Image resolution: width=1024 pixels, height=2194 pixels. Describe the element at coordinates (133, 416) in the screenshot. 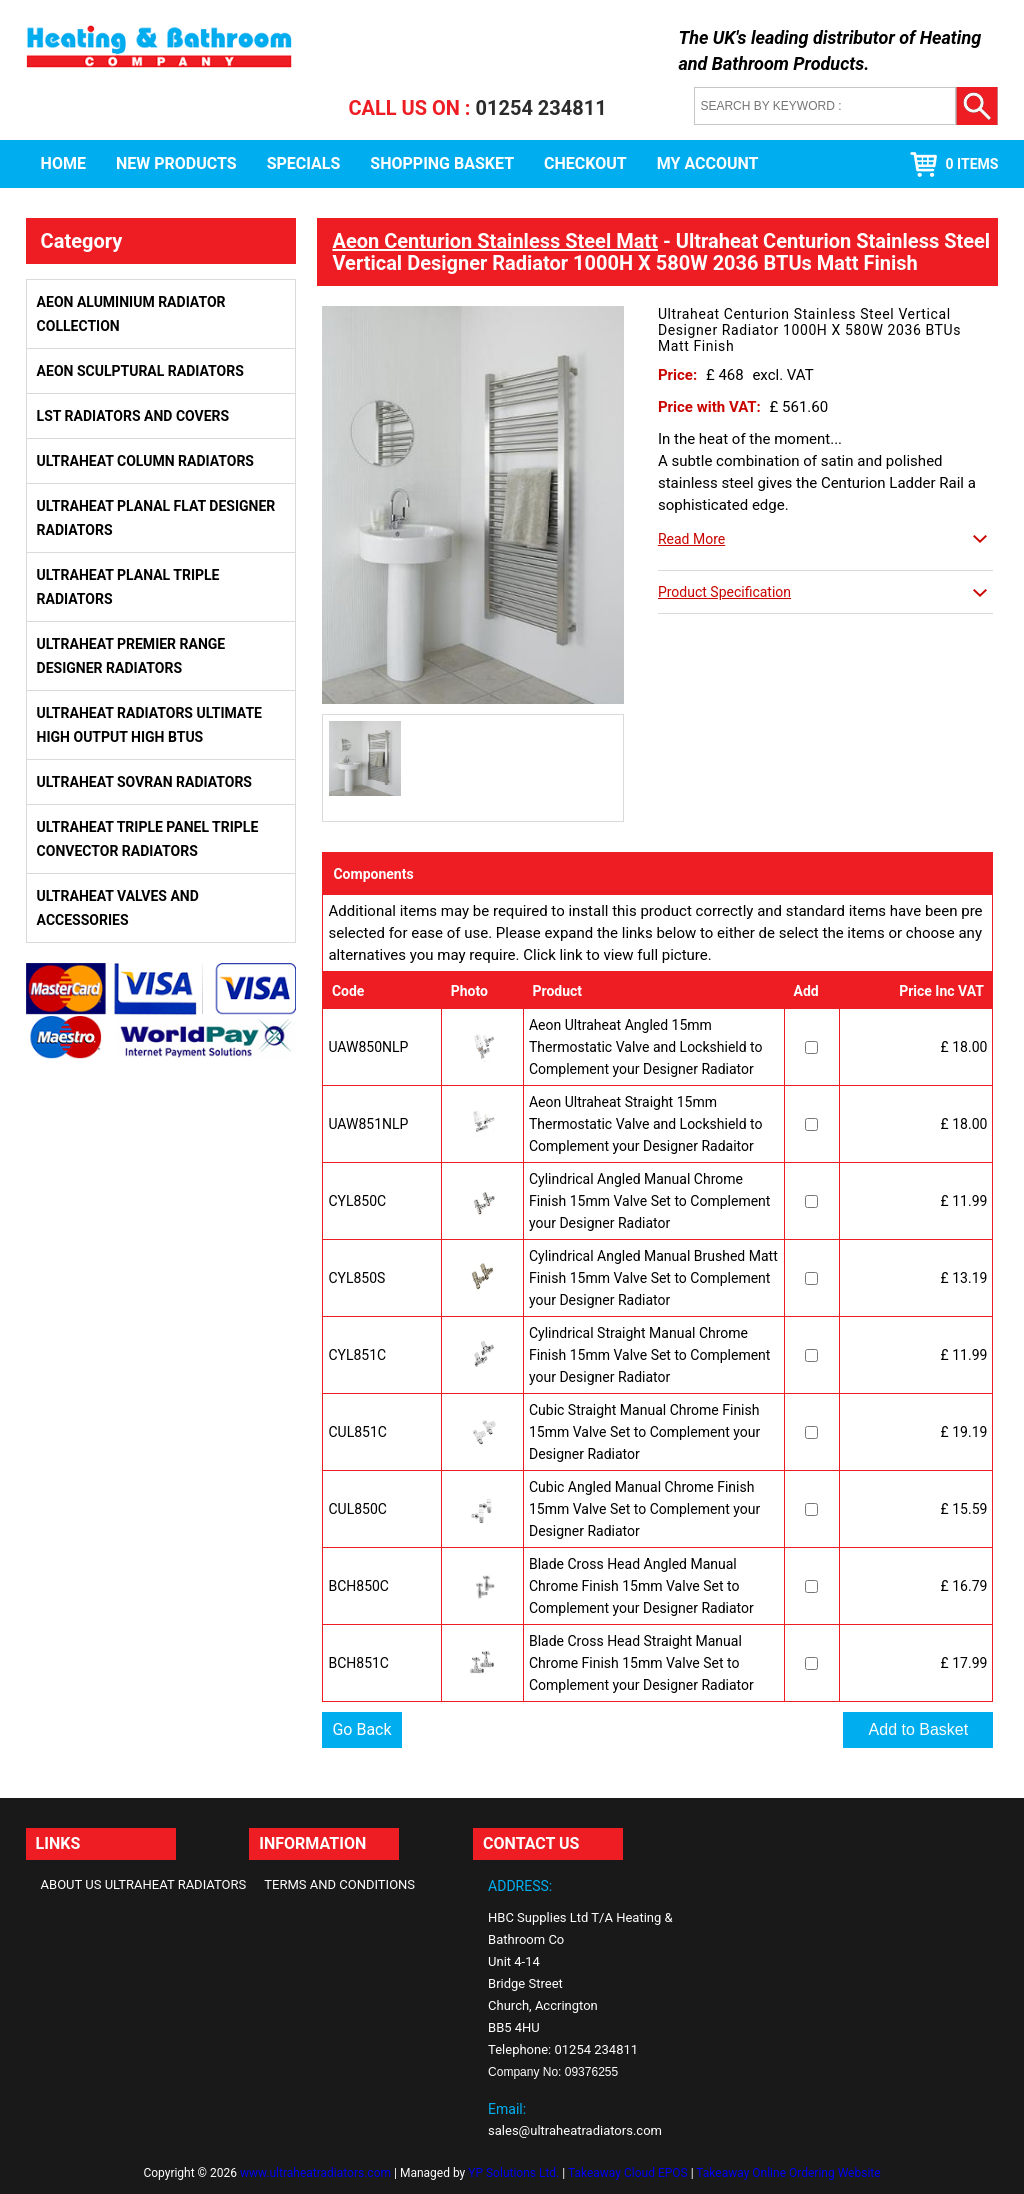

I see `LST Radiators and Covers` at that location.